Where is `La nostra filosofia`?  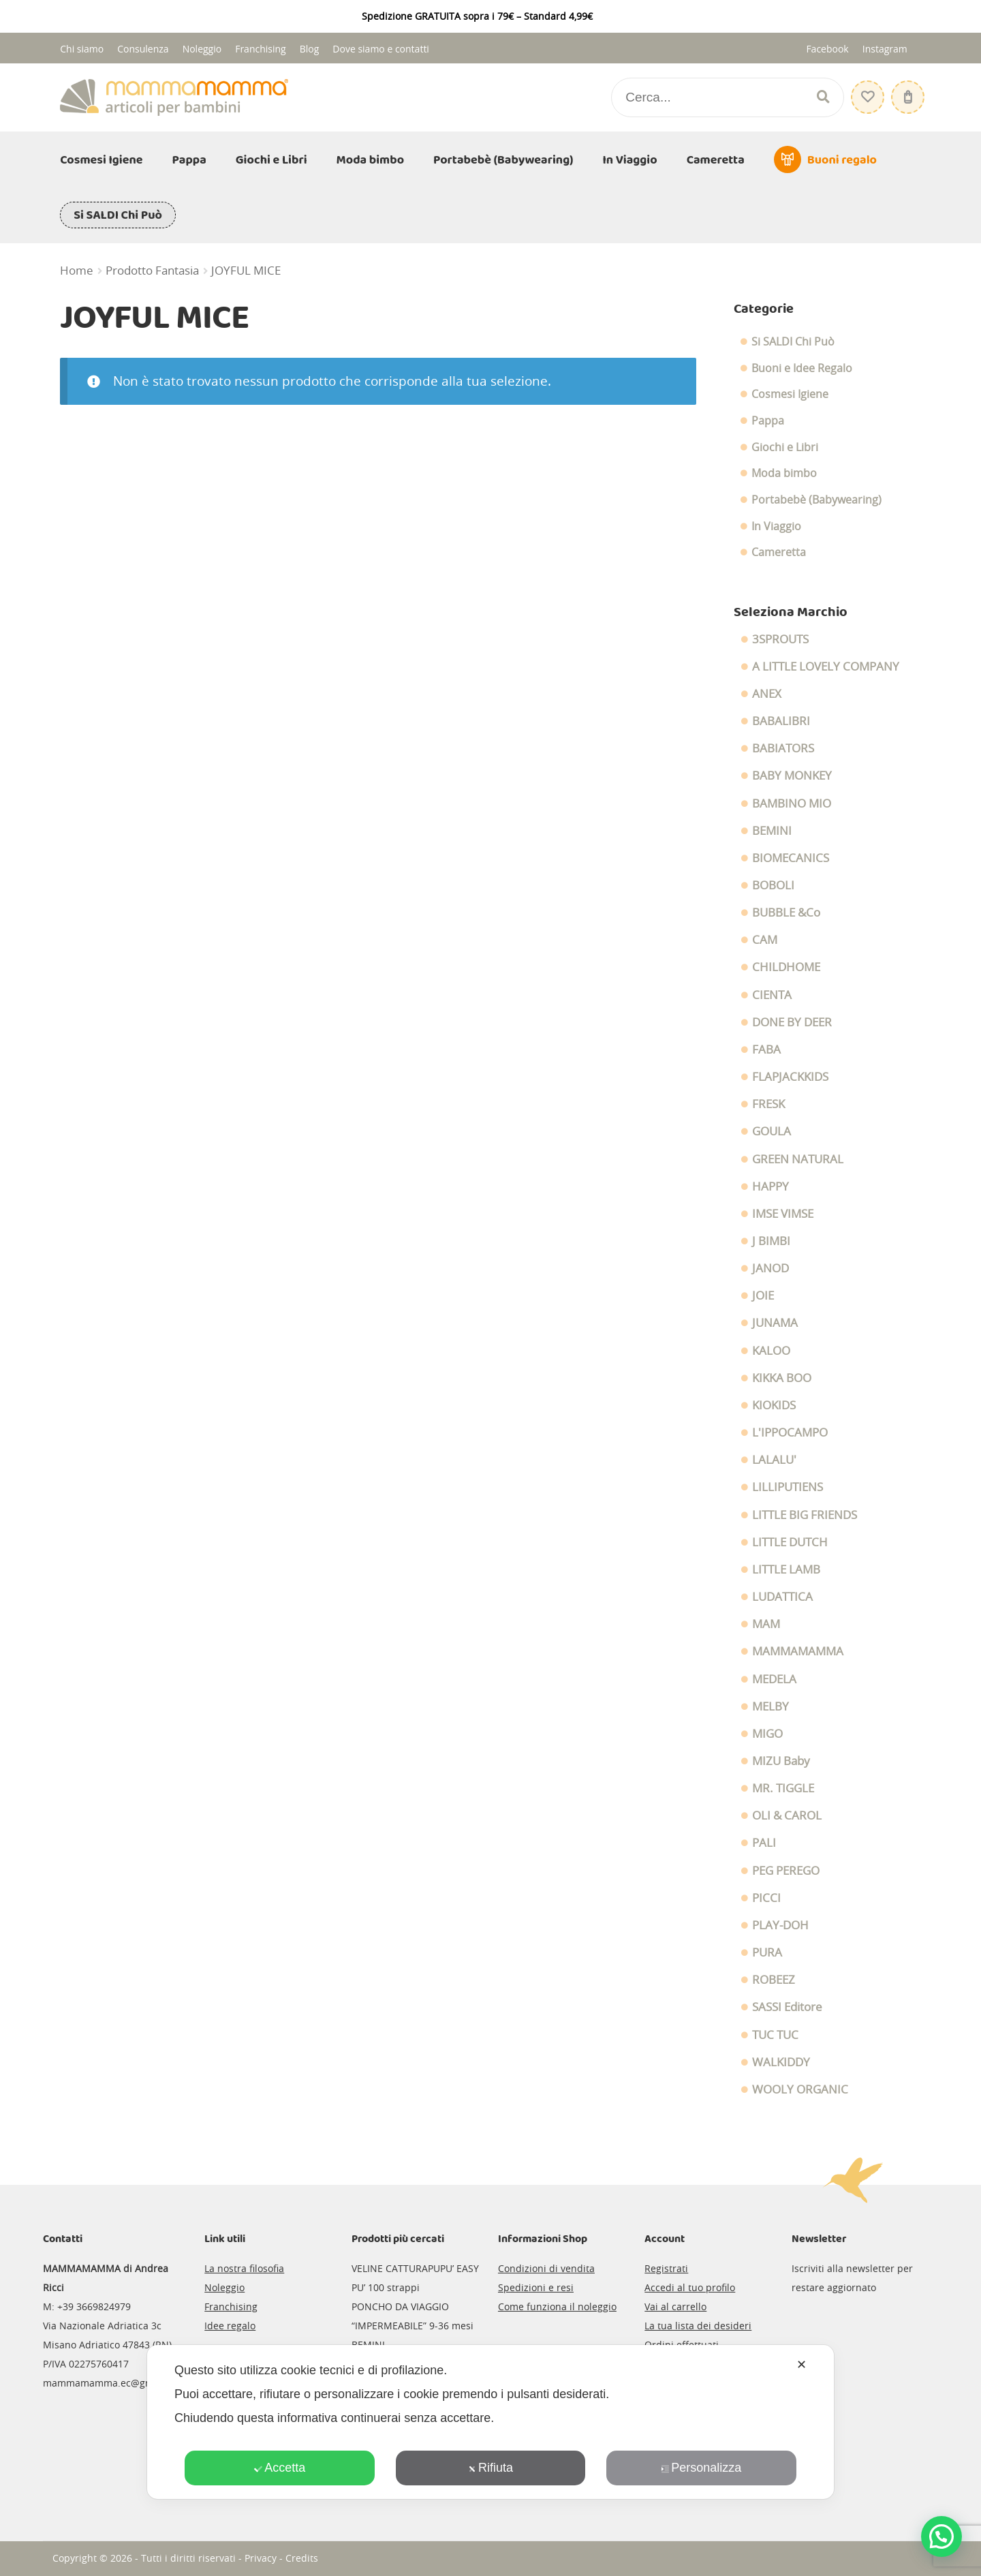 La nostra filosofia is located at coordinates (244, 2268).